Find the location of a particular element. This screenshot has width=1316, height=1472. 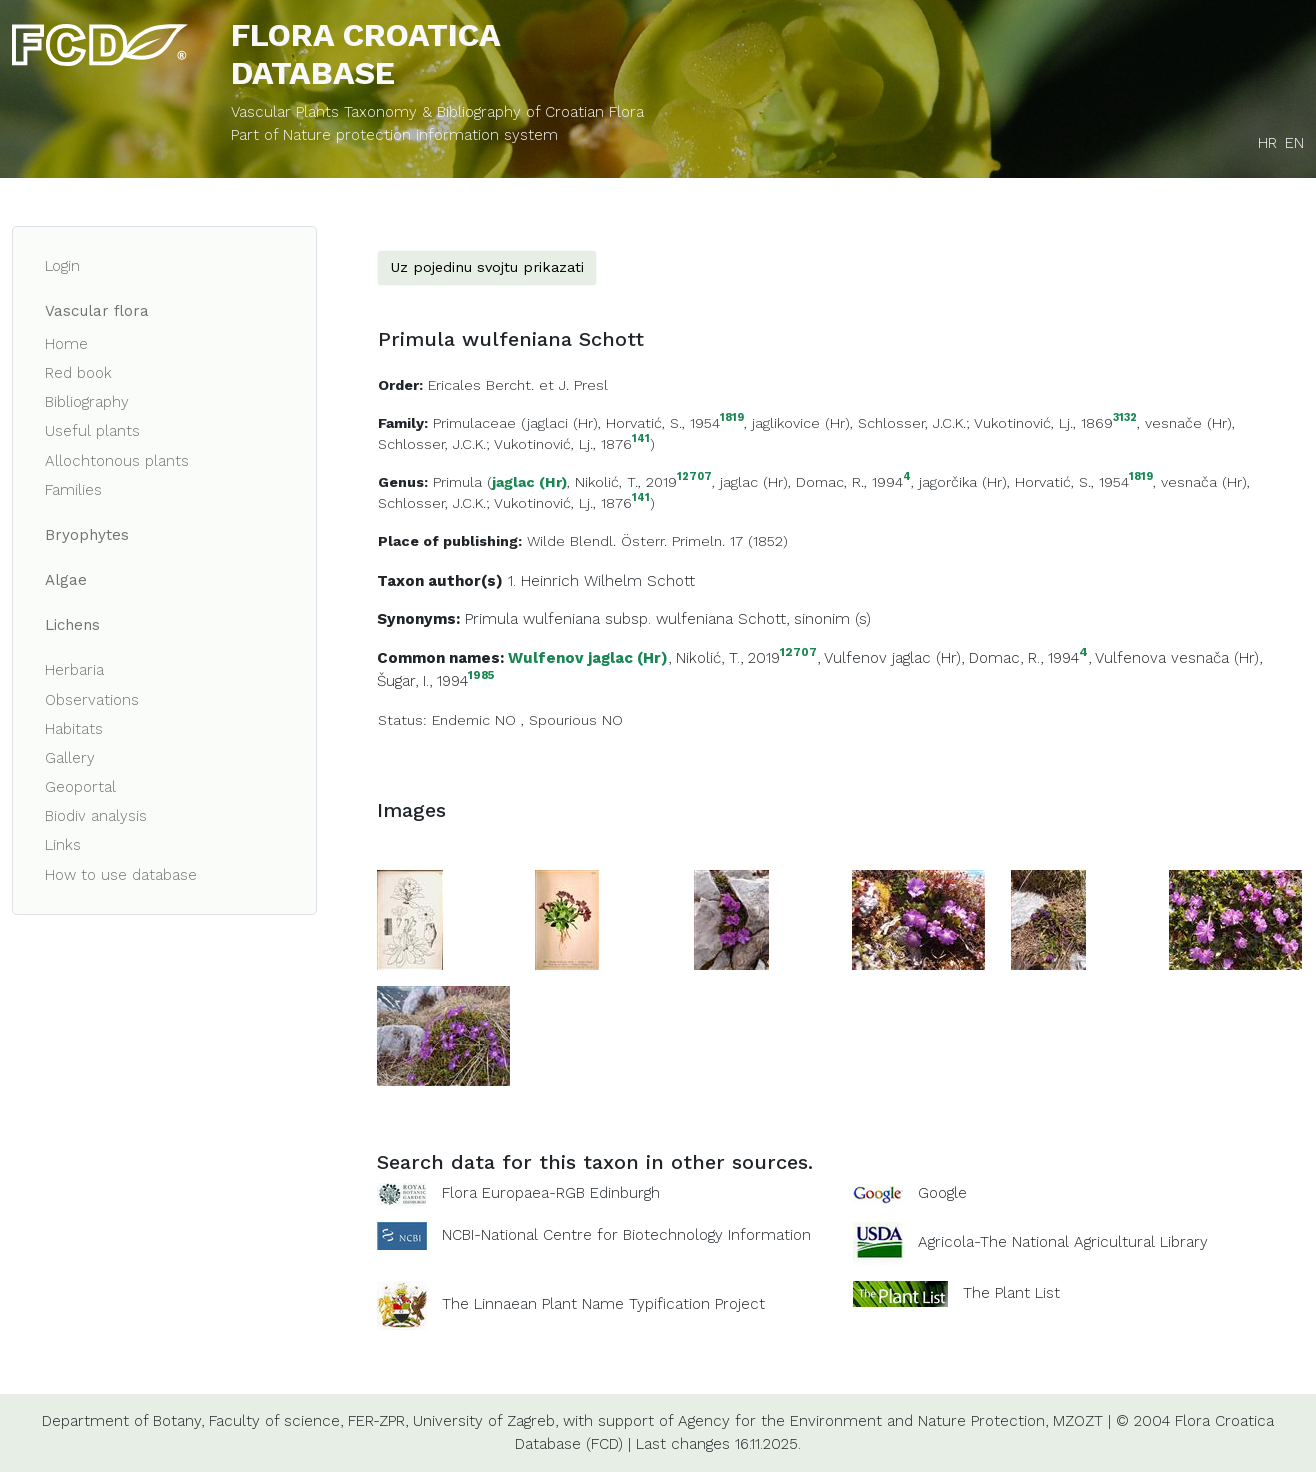

How to use database is located at coordinates (121, 875).